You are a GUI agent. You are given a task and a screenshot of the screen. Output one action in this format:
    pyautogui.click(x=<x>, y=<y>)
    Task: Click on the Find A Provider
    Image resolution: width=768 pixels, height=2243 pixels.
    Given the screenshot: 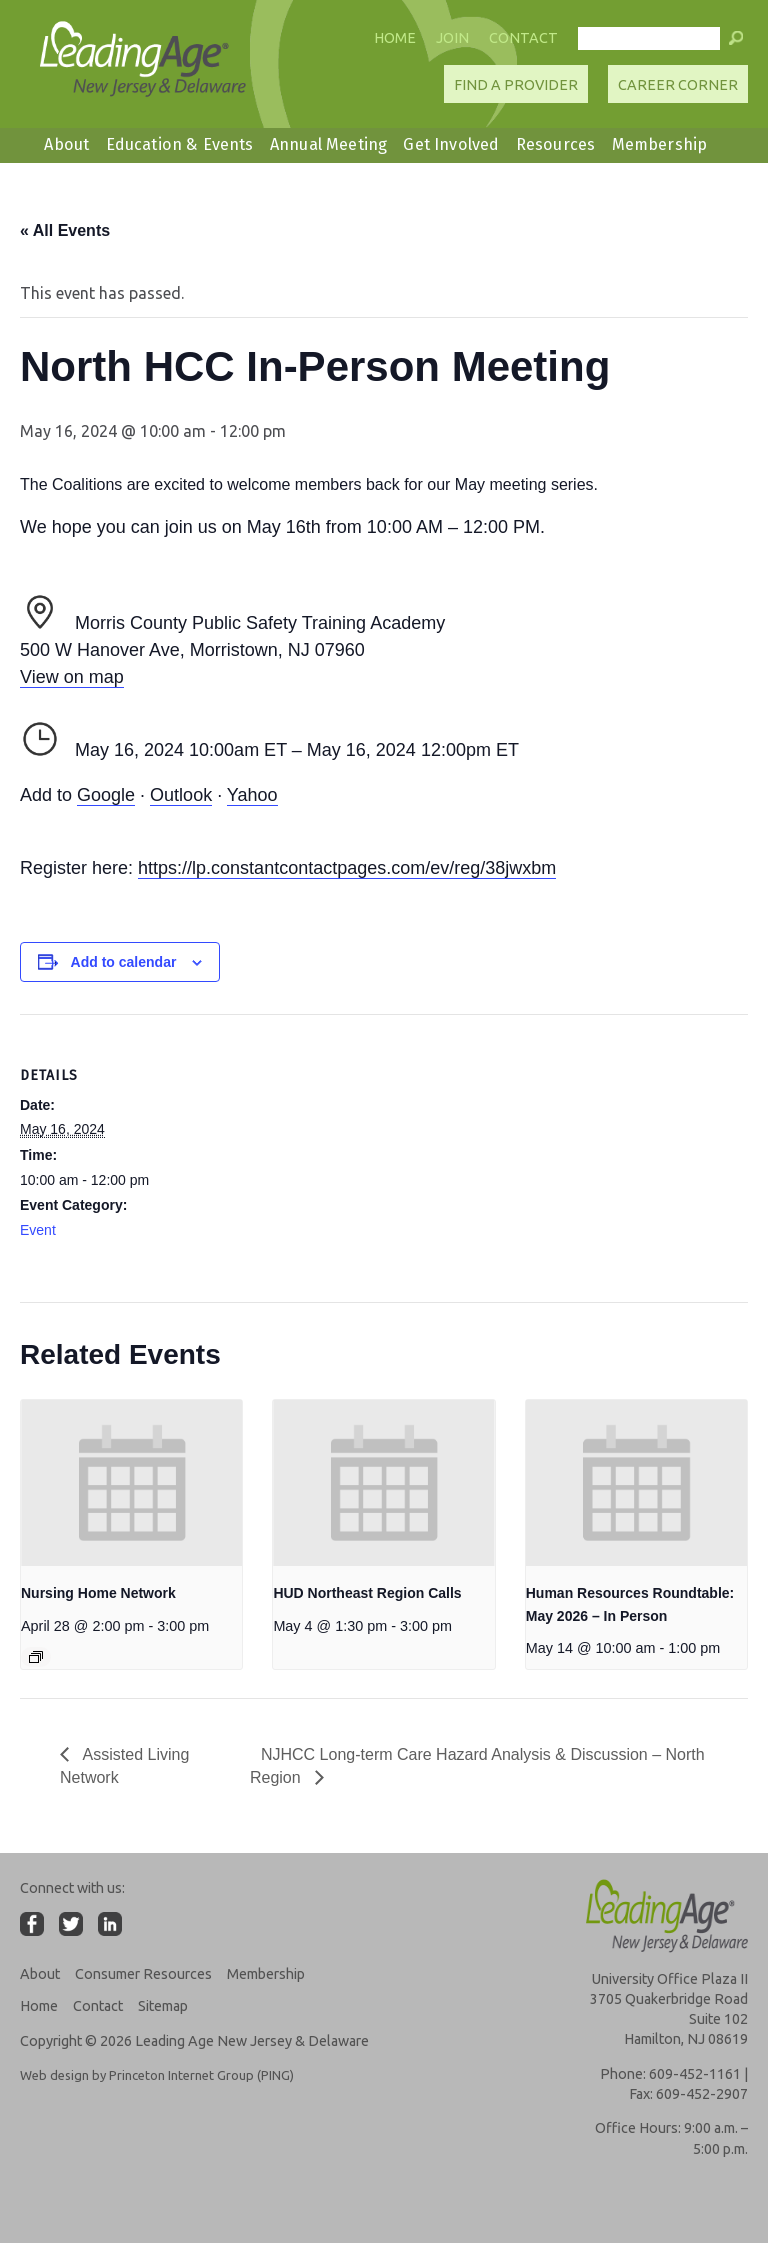 What is the action you would take?
    pyautogui.click(x=516, y=85)
    